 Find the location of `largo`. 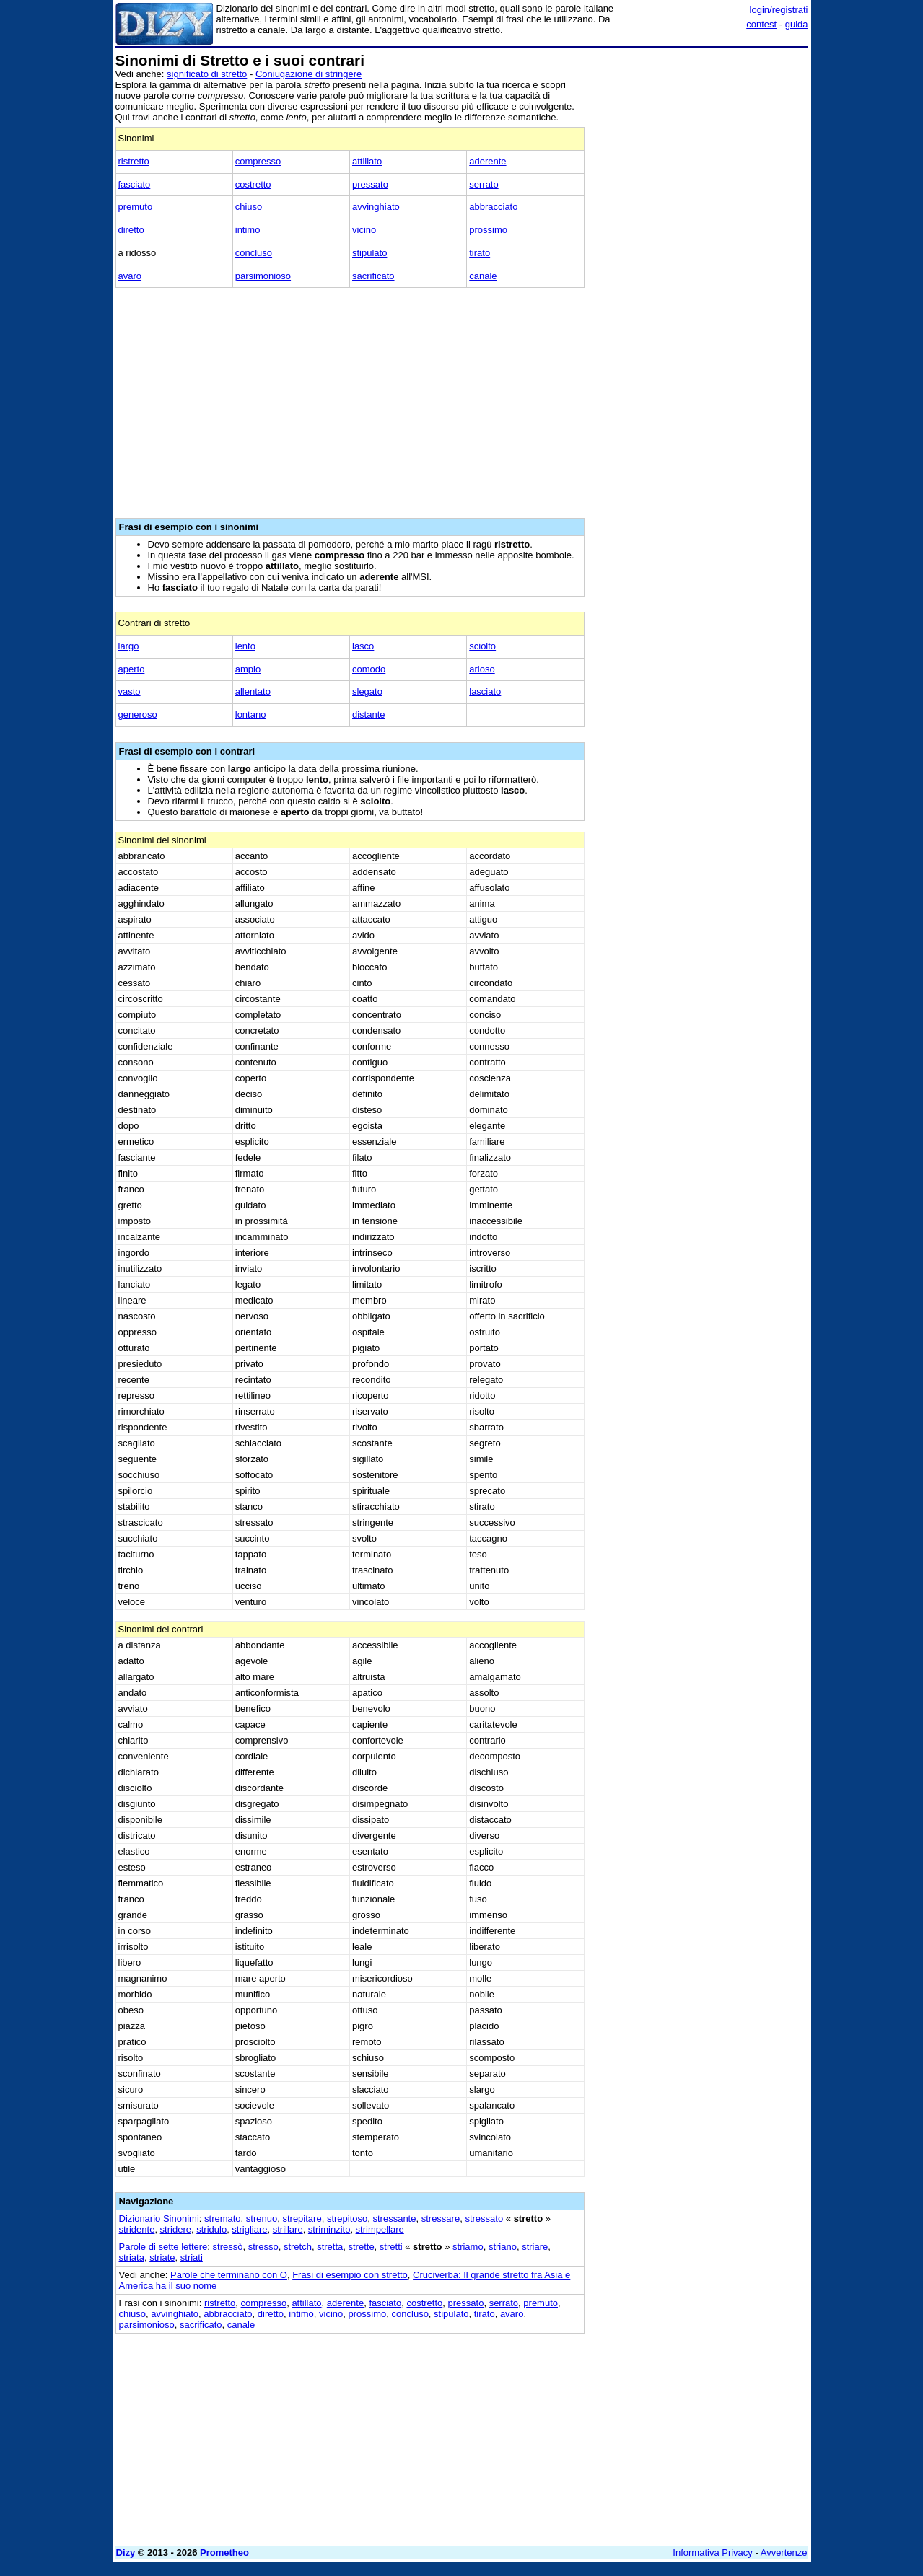

largo is located at coordinates (128, 646).